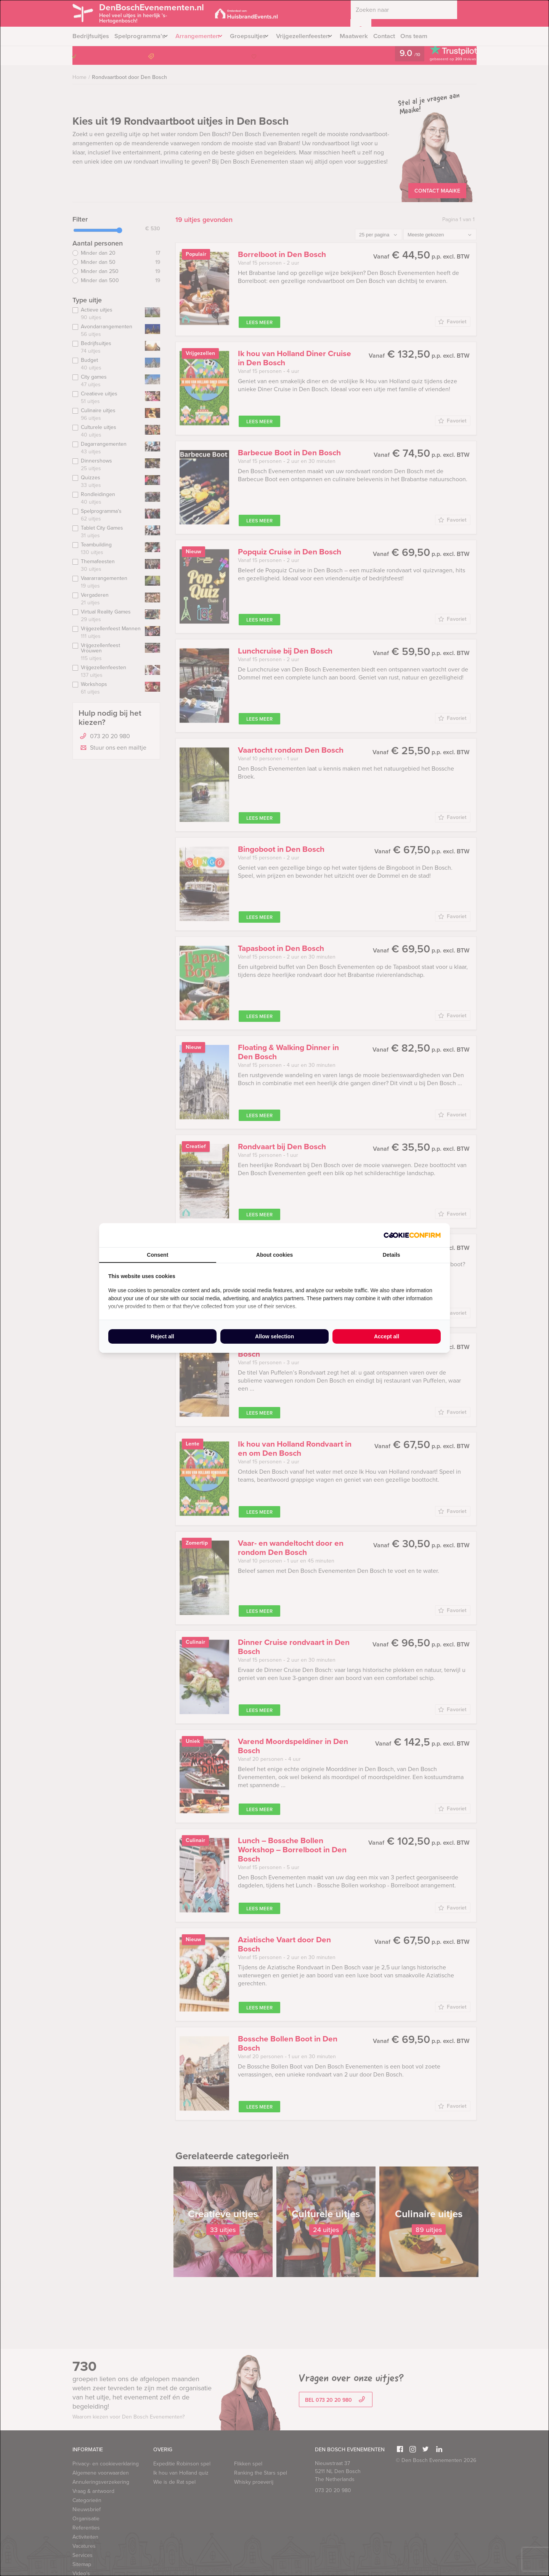 This screenshot has height=2576, width=549. Describe the element at coordinates (274, 1255) in the screenshot. I see `About cookies [tab]` at that location.